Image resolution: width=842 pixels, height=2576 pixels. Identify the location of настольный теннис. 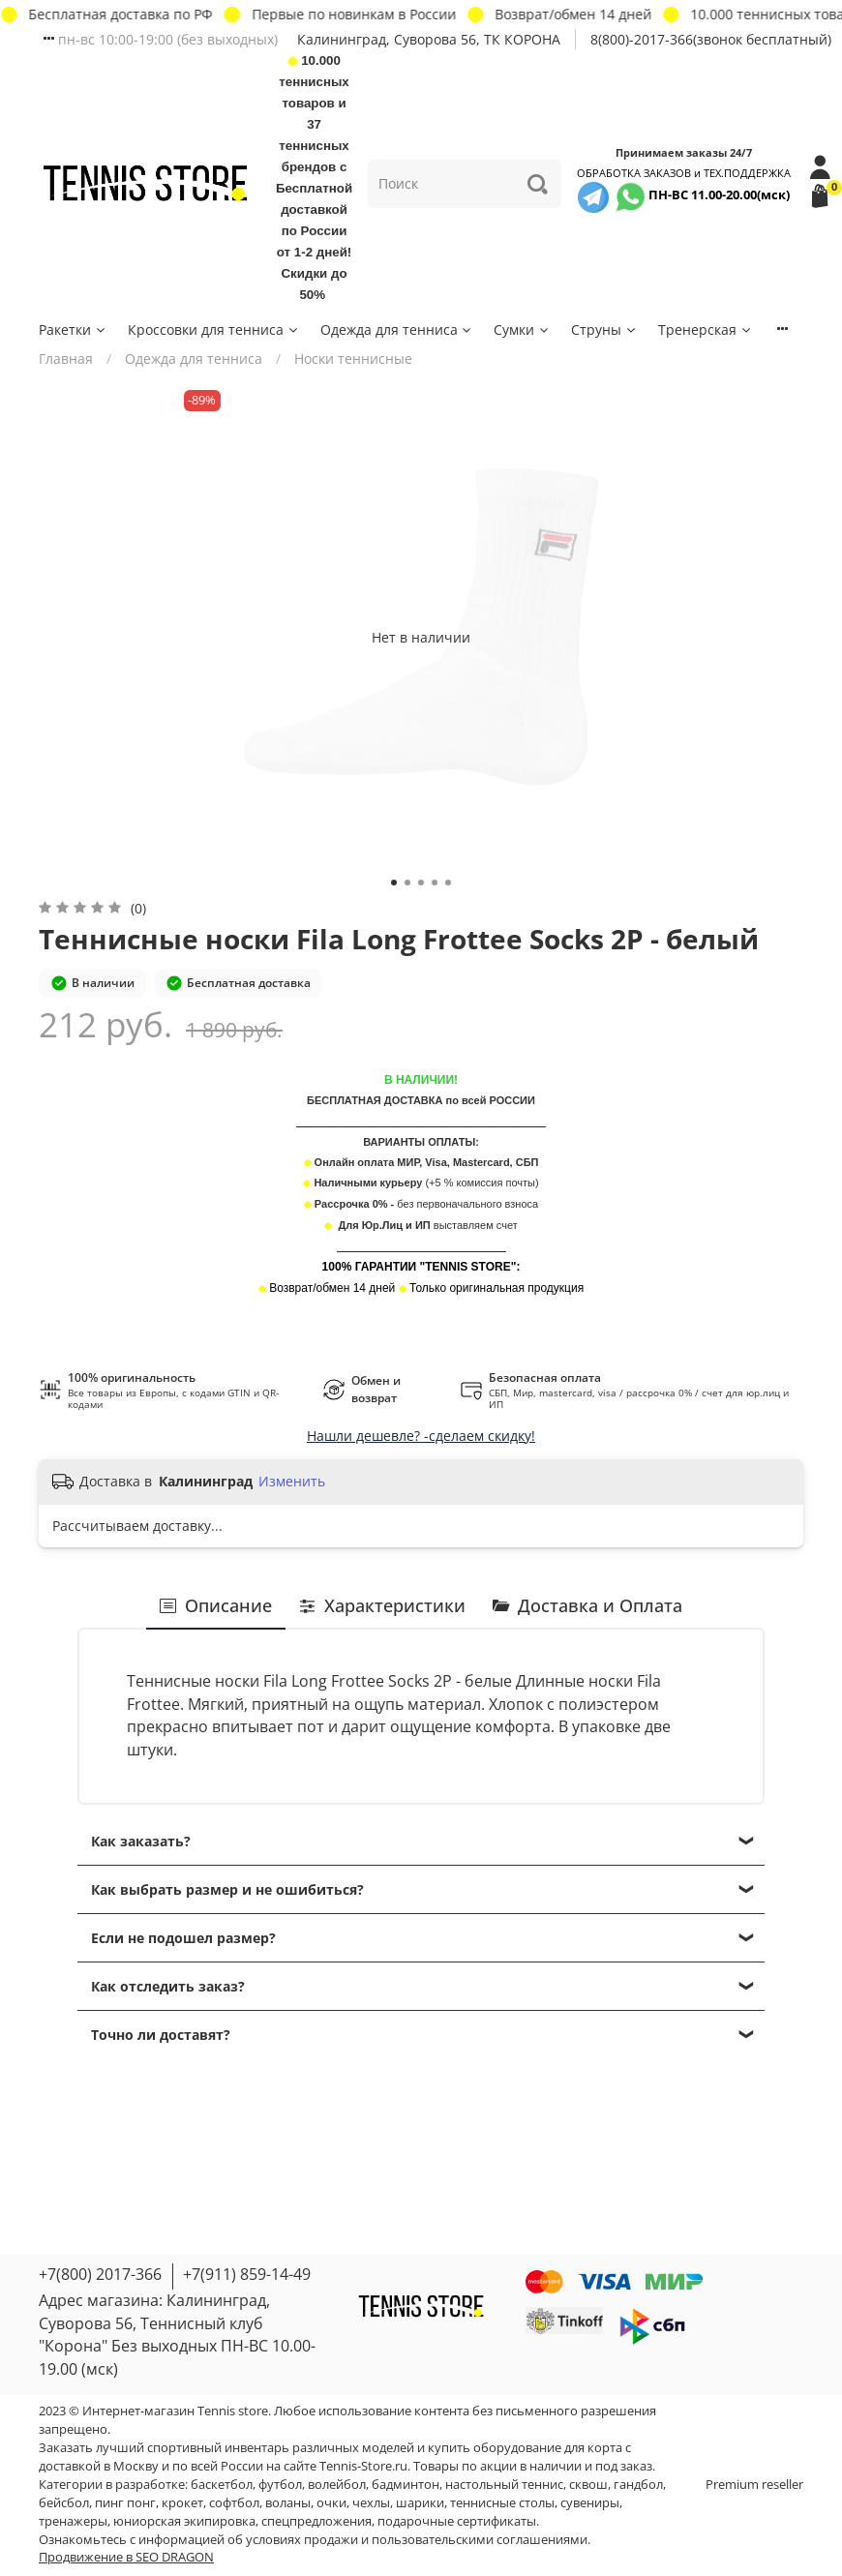
(504, 2484).